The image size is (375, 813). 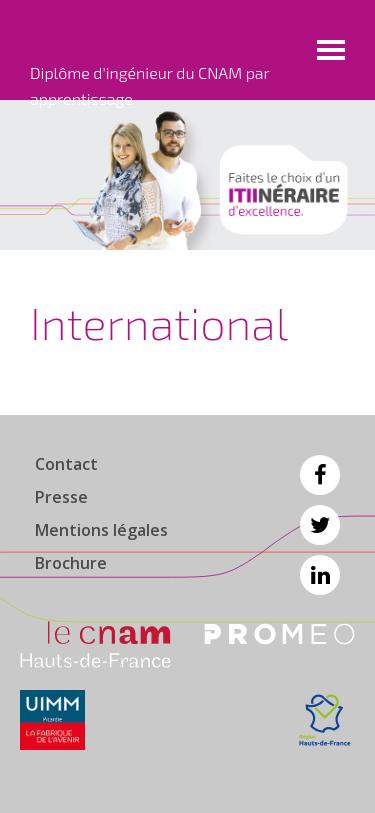 What do you see at coordinates (66, 464) in the screenshot?
I see `Contact` at bounding box center [66, 464].